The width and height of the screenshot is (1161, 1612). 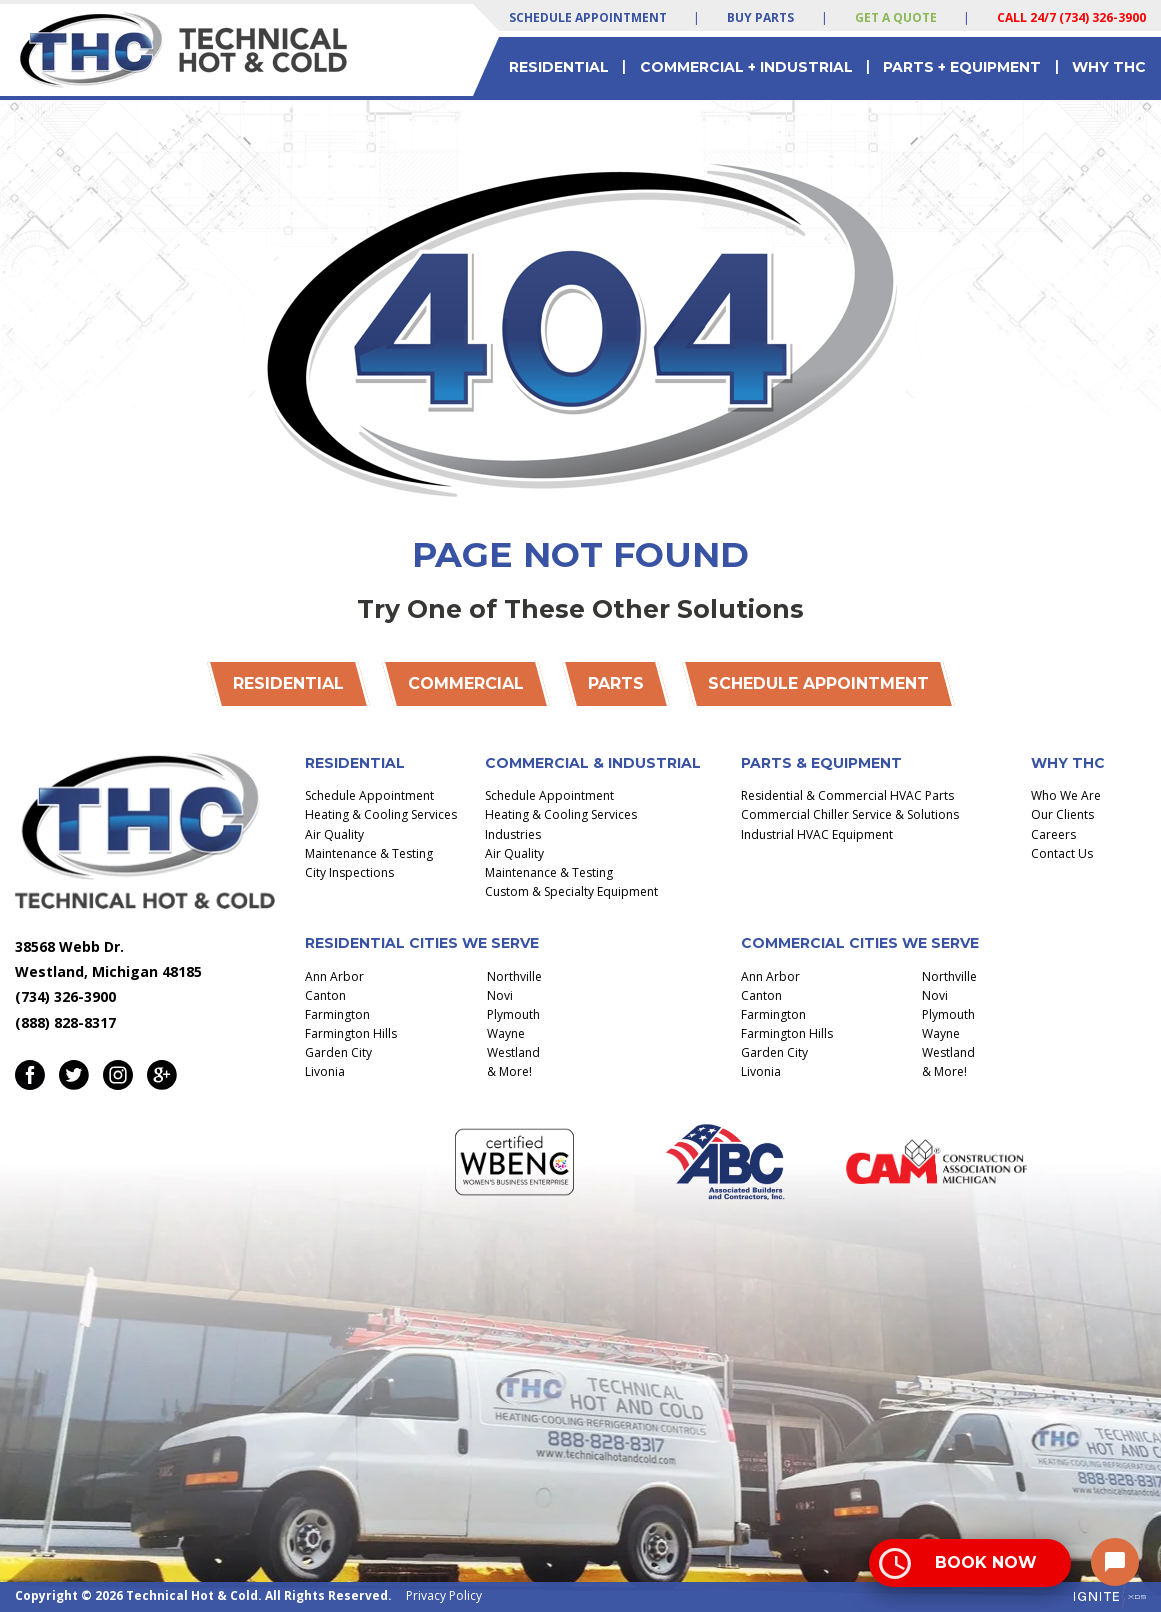 I want to click on Westland, so click(x=513, y=1052).